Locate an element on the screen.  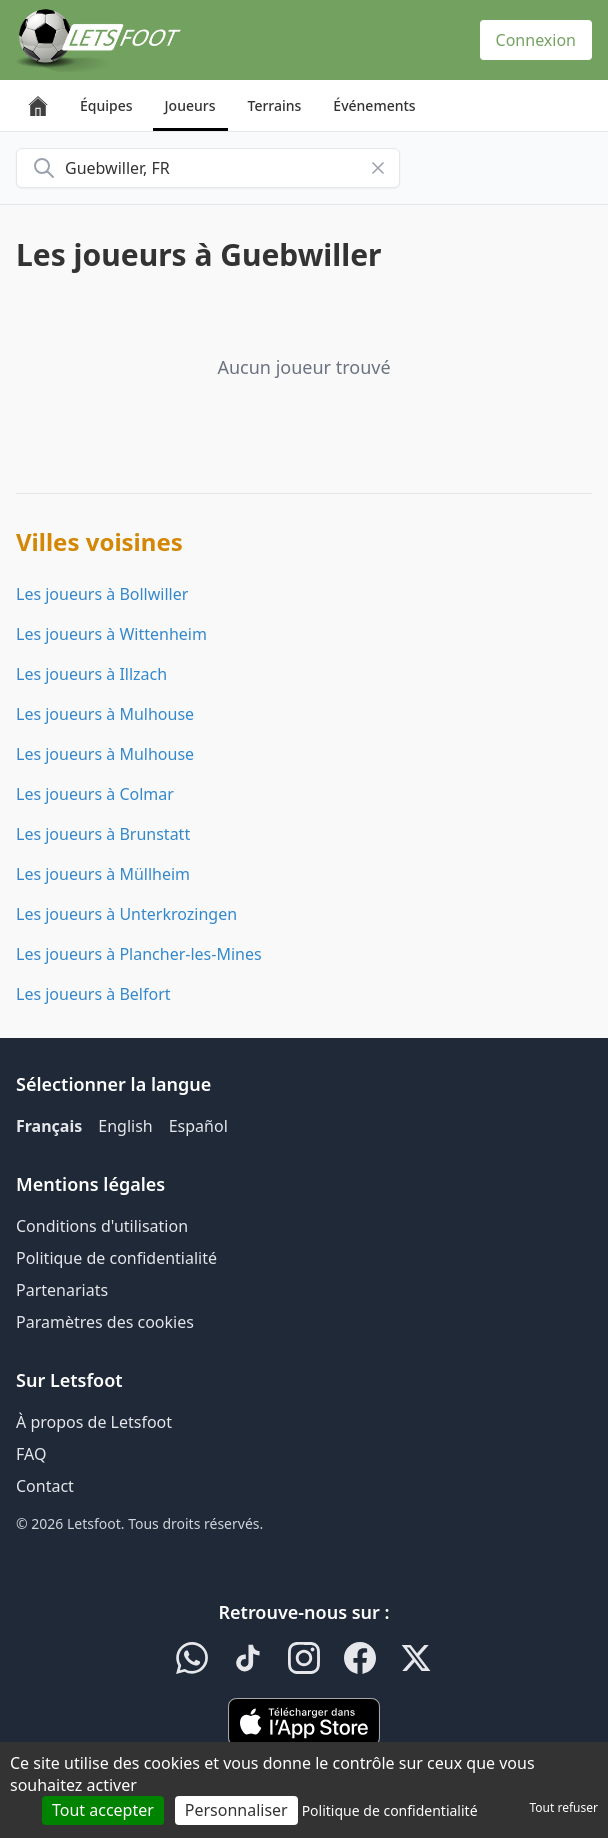
Tout refuser [Cookies : Tout refuser] is located at coordinates (564, 1807).